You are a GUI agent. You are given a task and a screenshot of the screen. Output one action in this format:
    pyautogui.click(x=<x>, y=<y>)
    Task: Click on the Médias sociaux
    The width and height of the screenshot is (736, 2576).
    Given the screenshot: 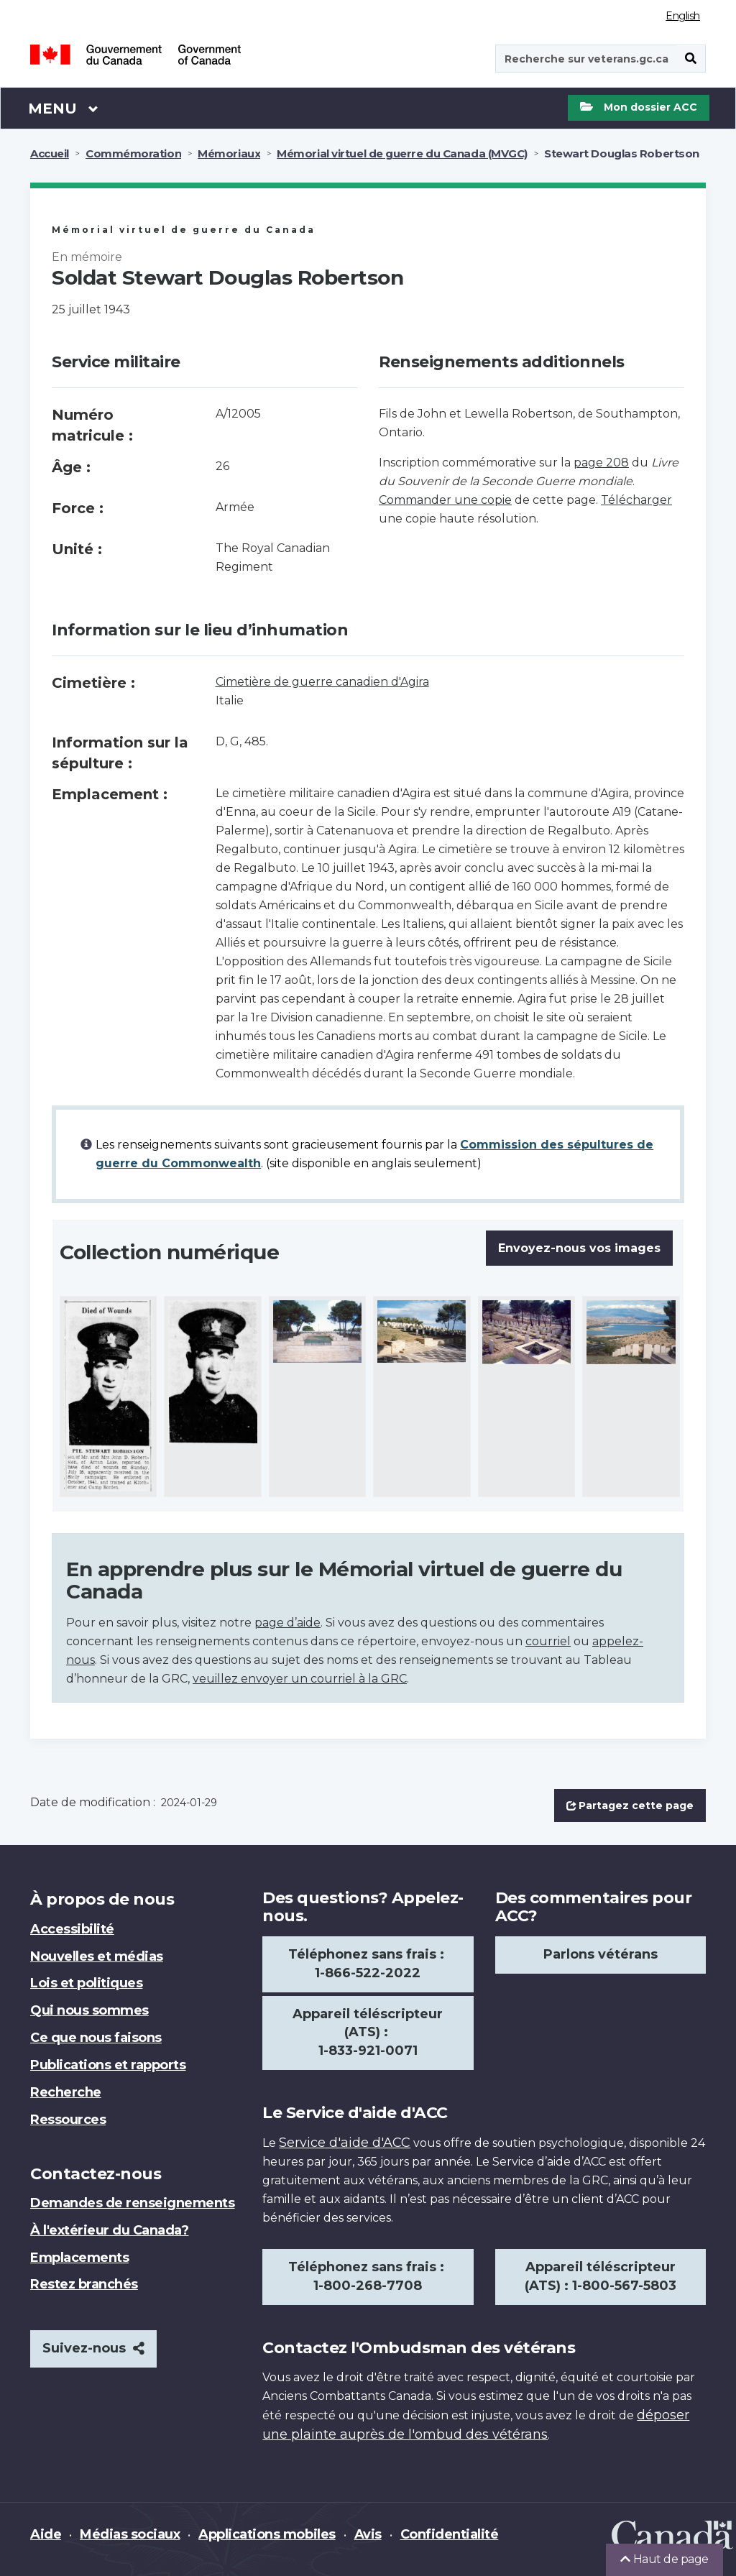 What is the action you would take?
    pyautogui.click(x=130, y=2534)
    